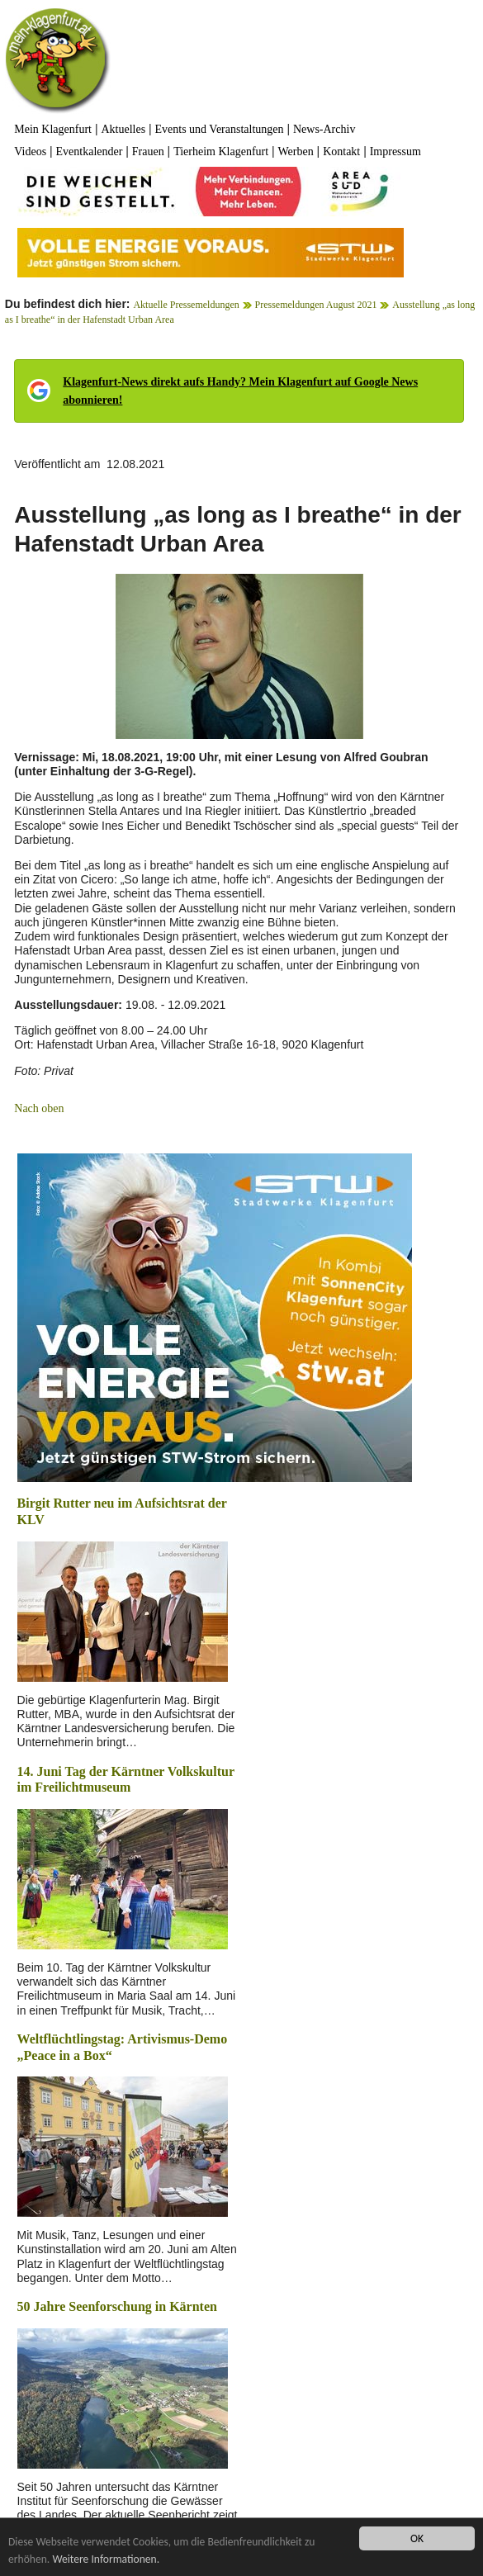 This screenshot has height=2576, width=483. What do you see at coordinates (89, 151) in the screenshot?
I see `Eventkalender` at bounding box center [89, 151].